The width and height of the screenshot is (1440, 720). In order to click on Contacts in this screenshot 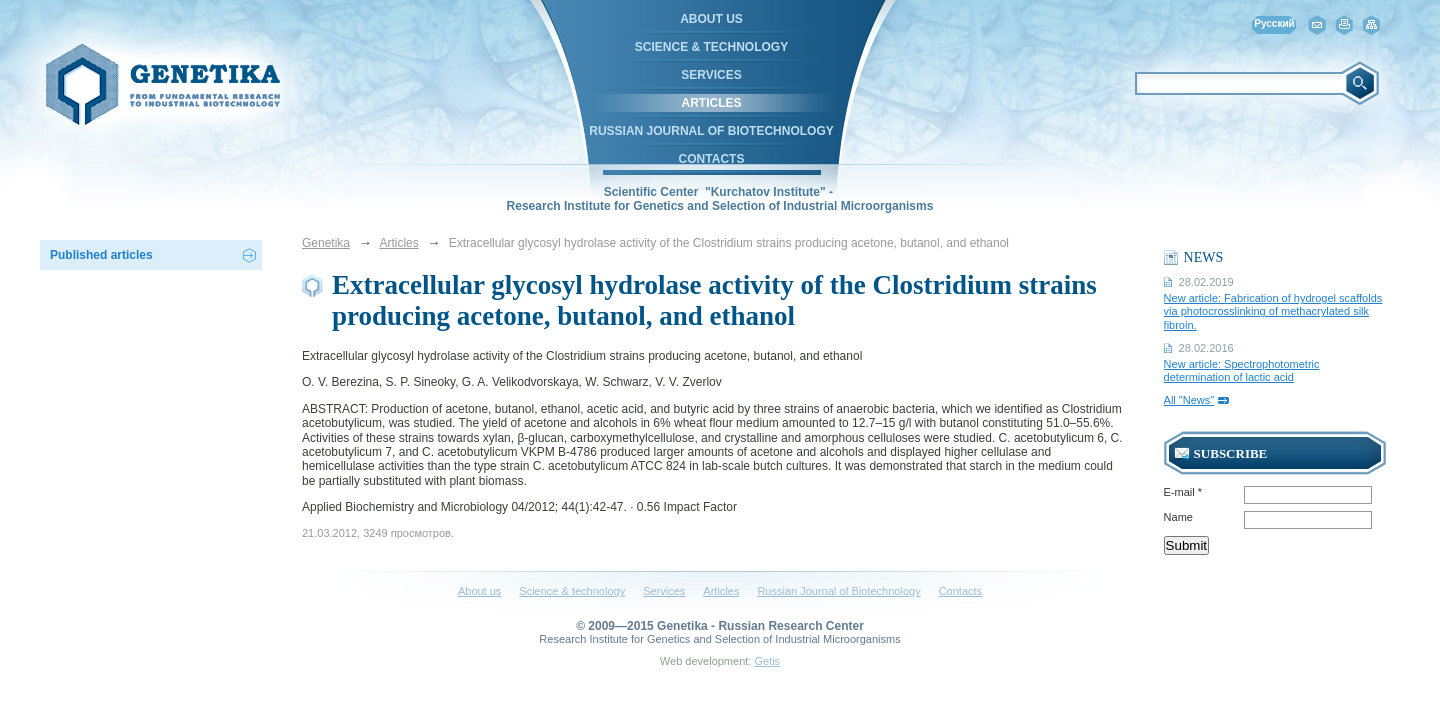, I will do `click(712, 159)`.